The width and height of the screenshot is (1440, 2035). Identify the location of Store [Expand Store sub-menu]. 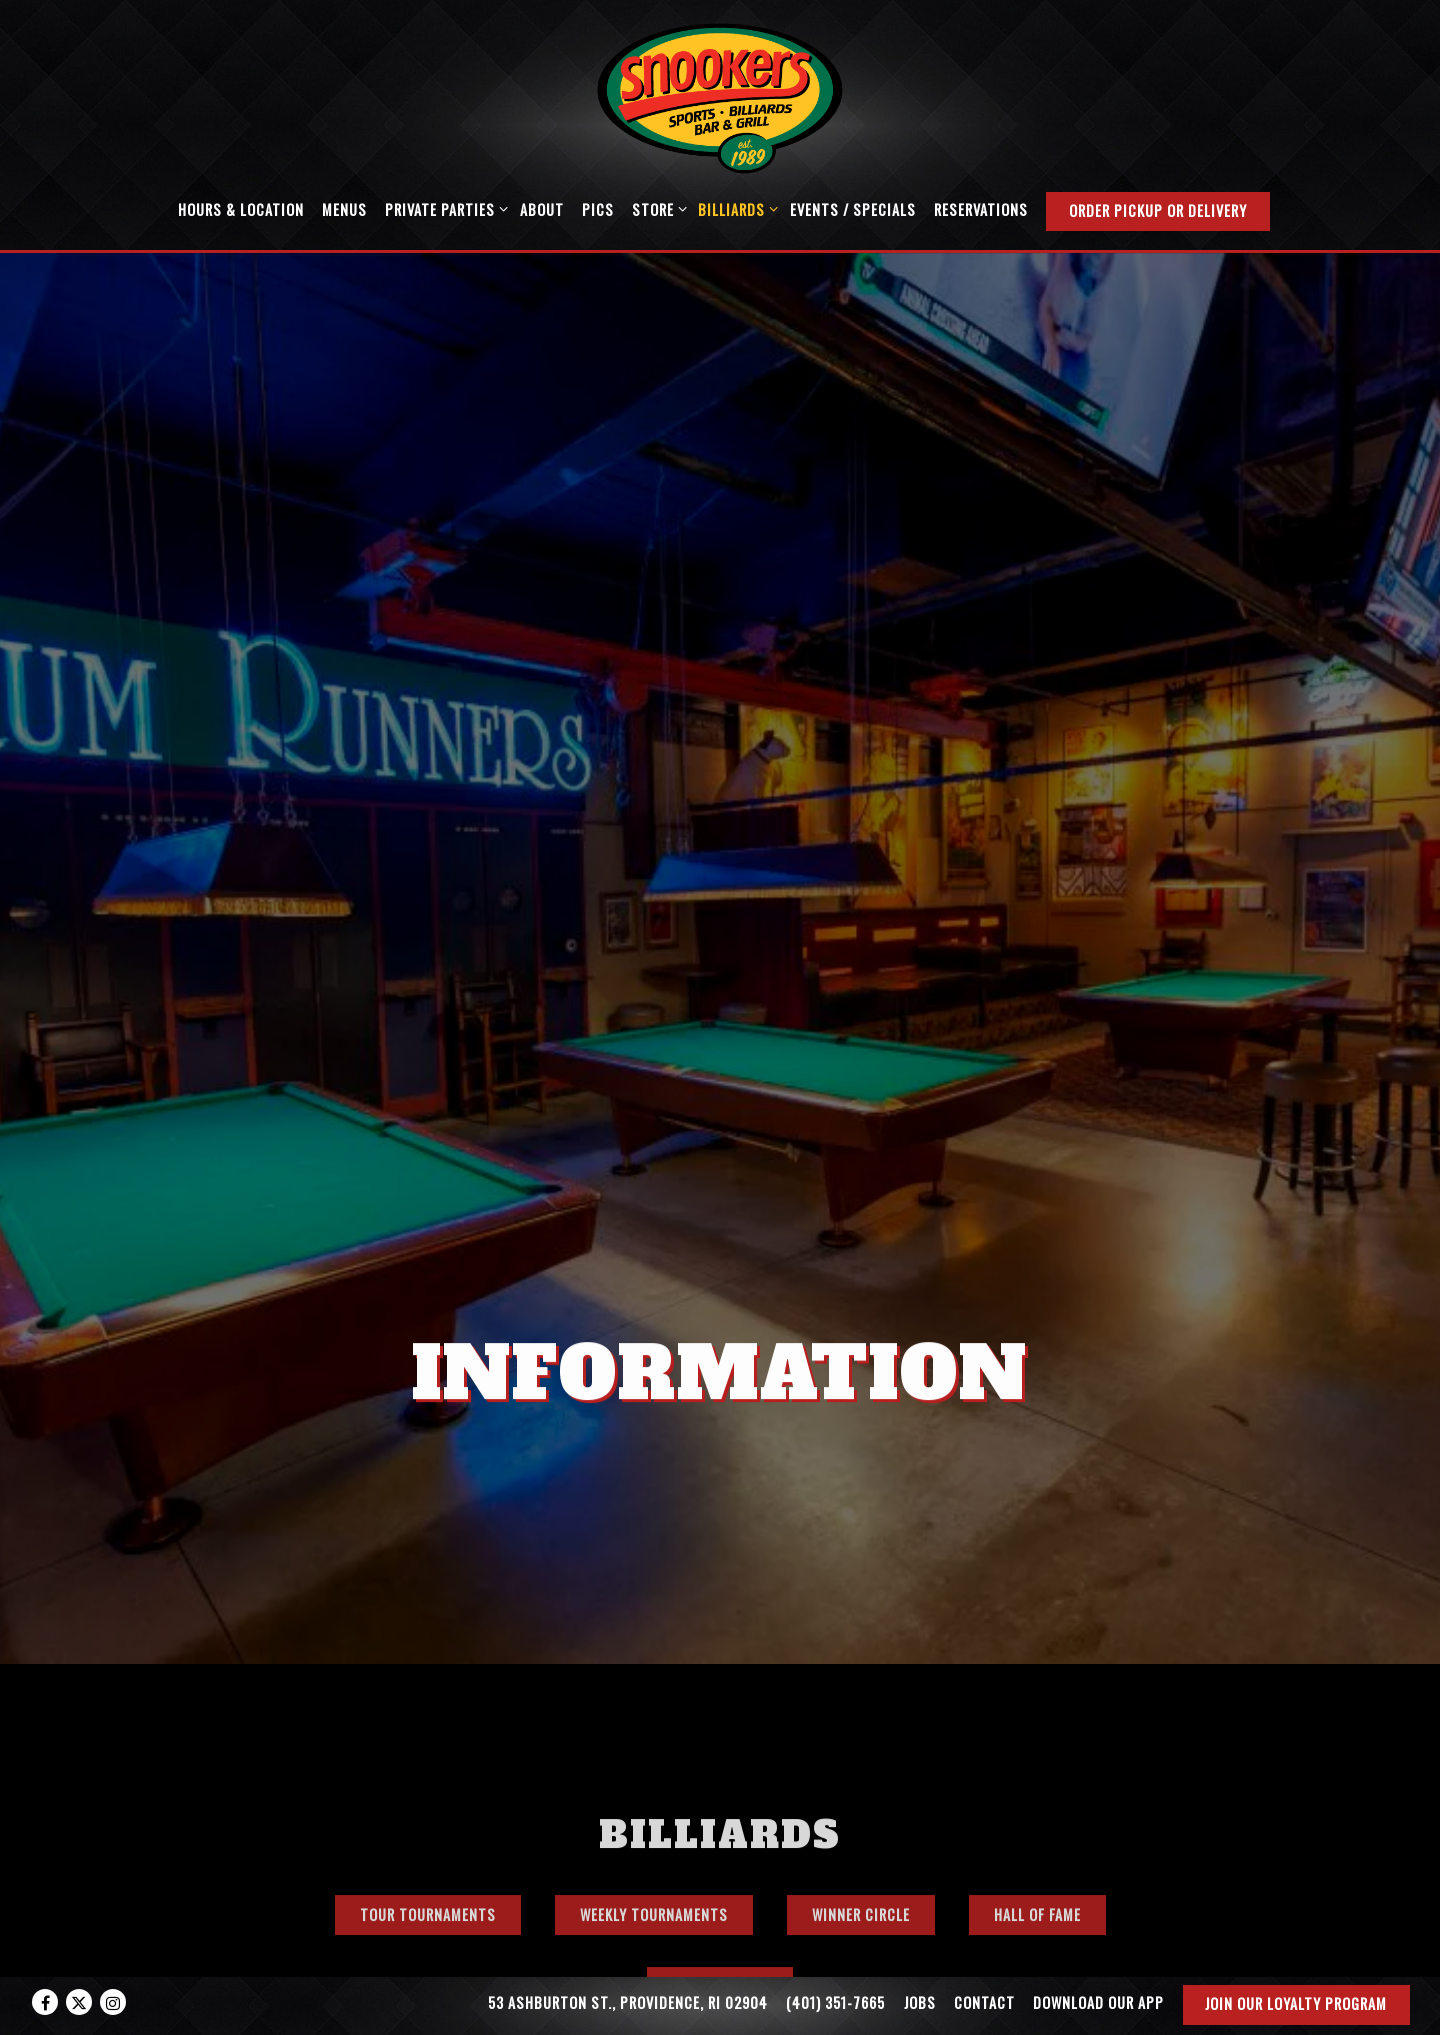
(656, 209).